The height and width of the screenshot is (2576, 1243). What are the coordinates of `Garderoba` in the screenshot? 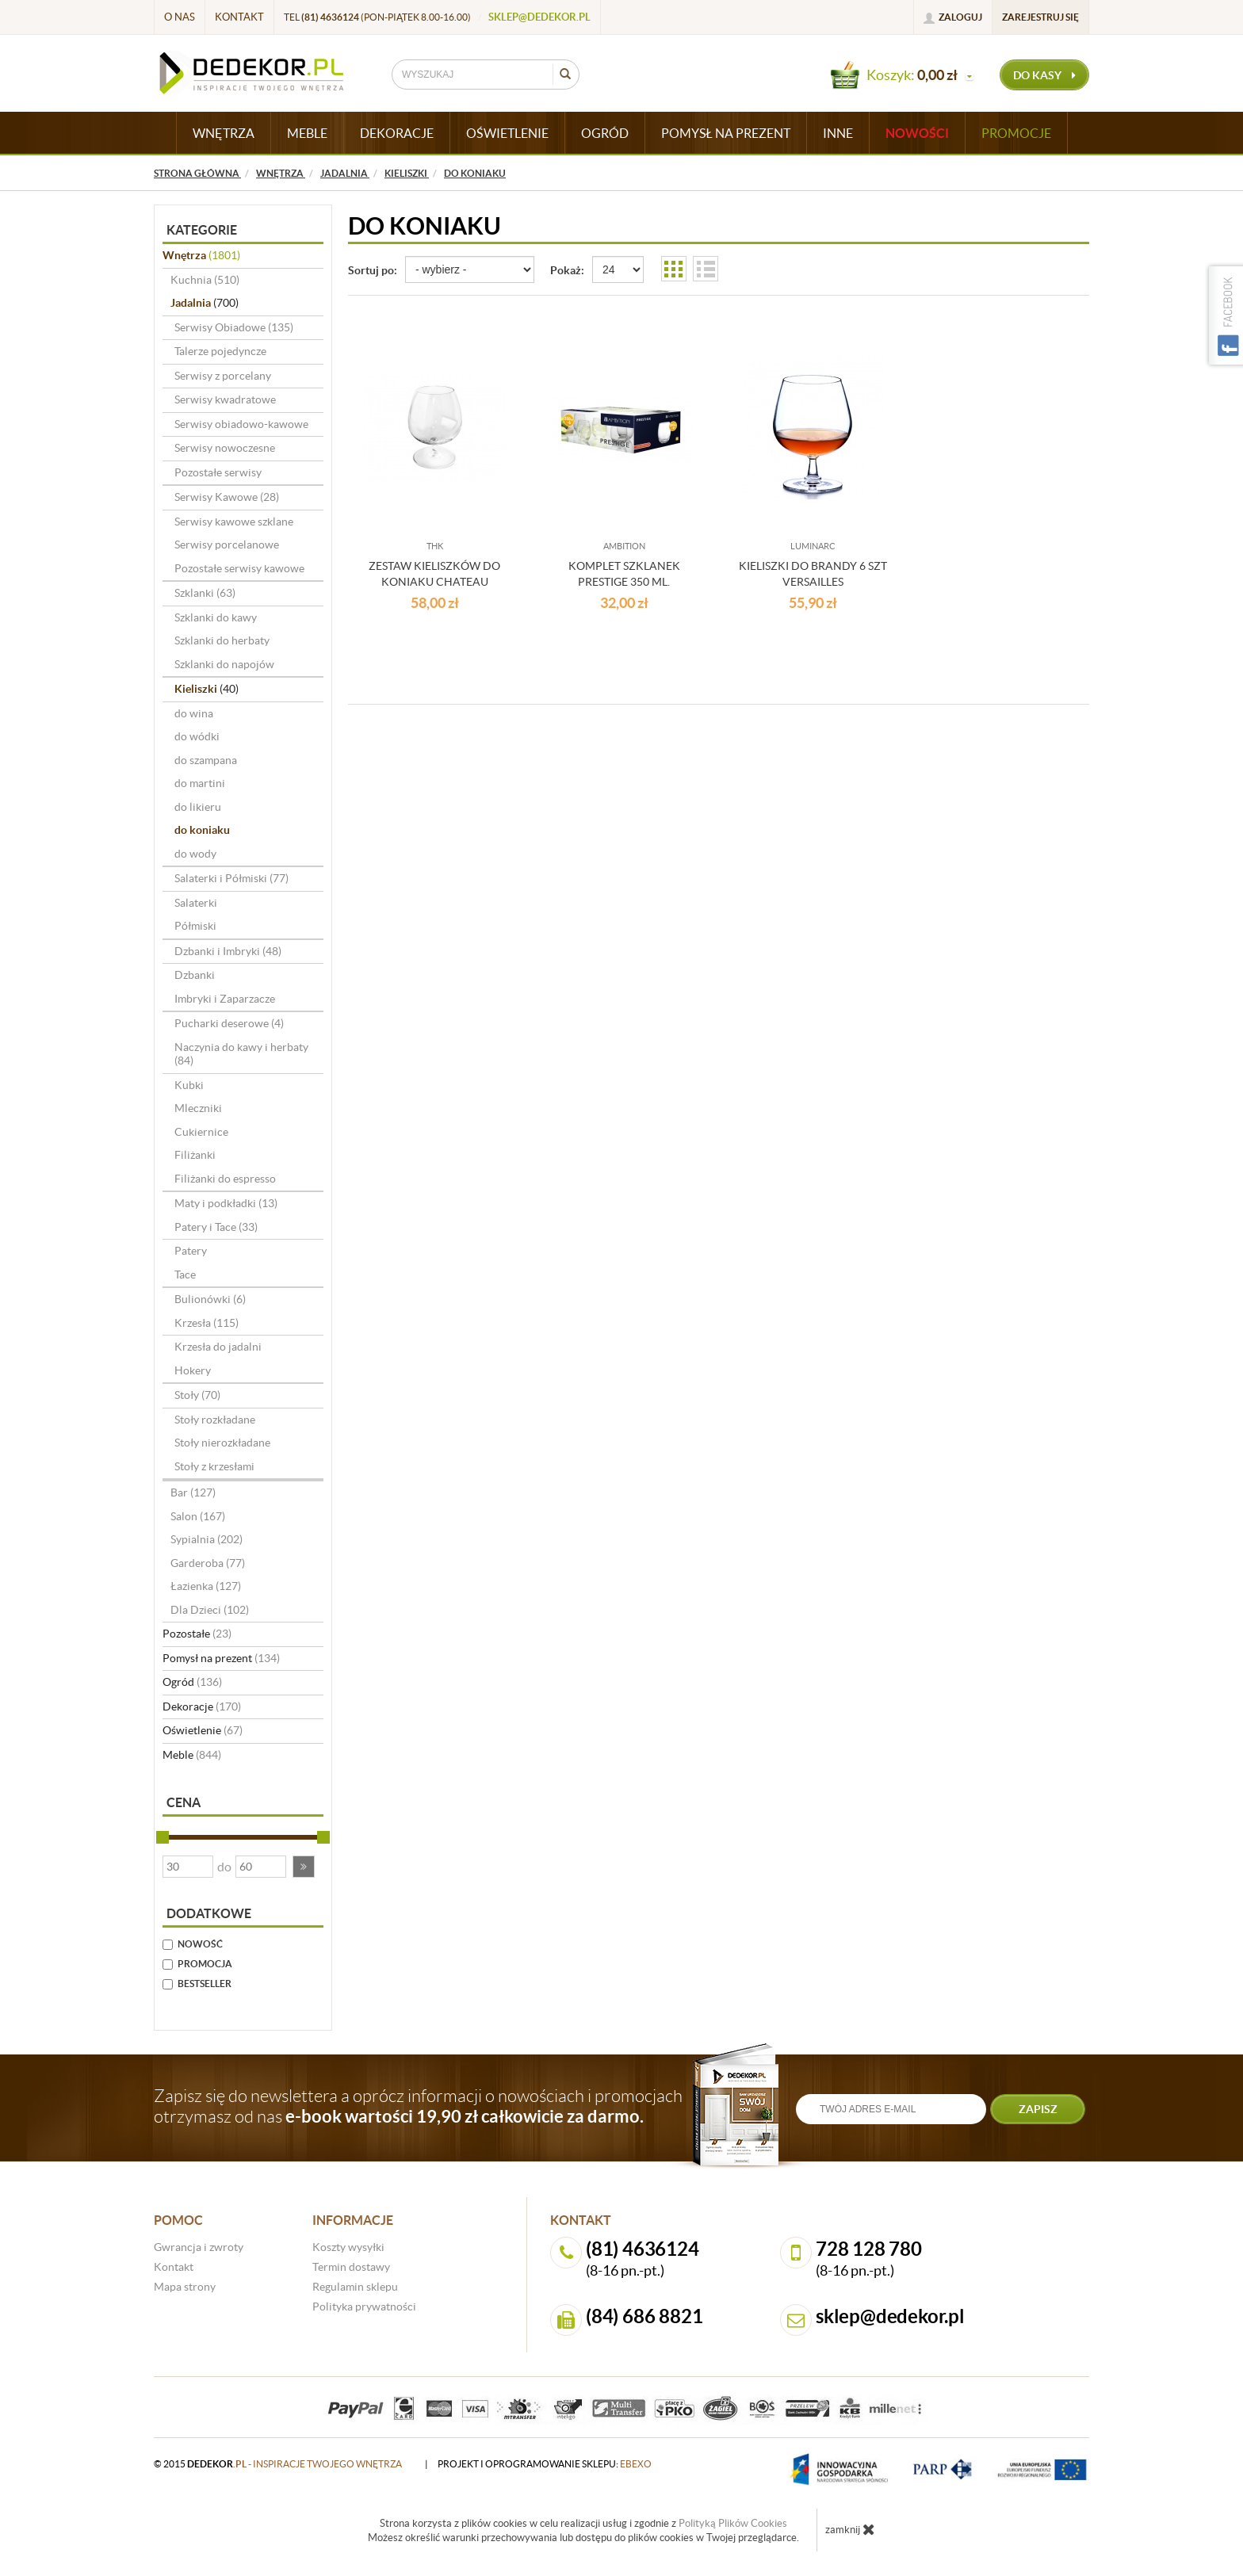 It's located at (207, 1563).